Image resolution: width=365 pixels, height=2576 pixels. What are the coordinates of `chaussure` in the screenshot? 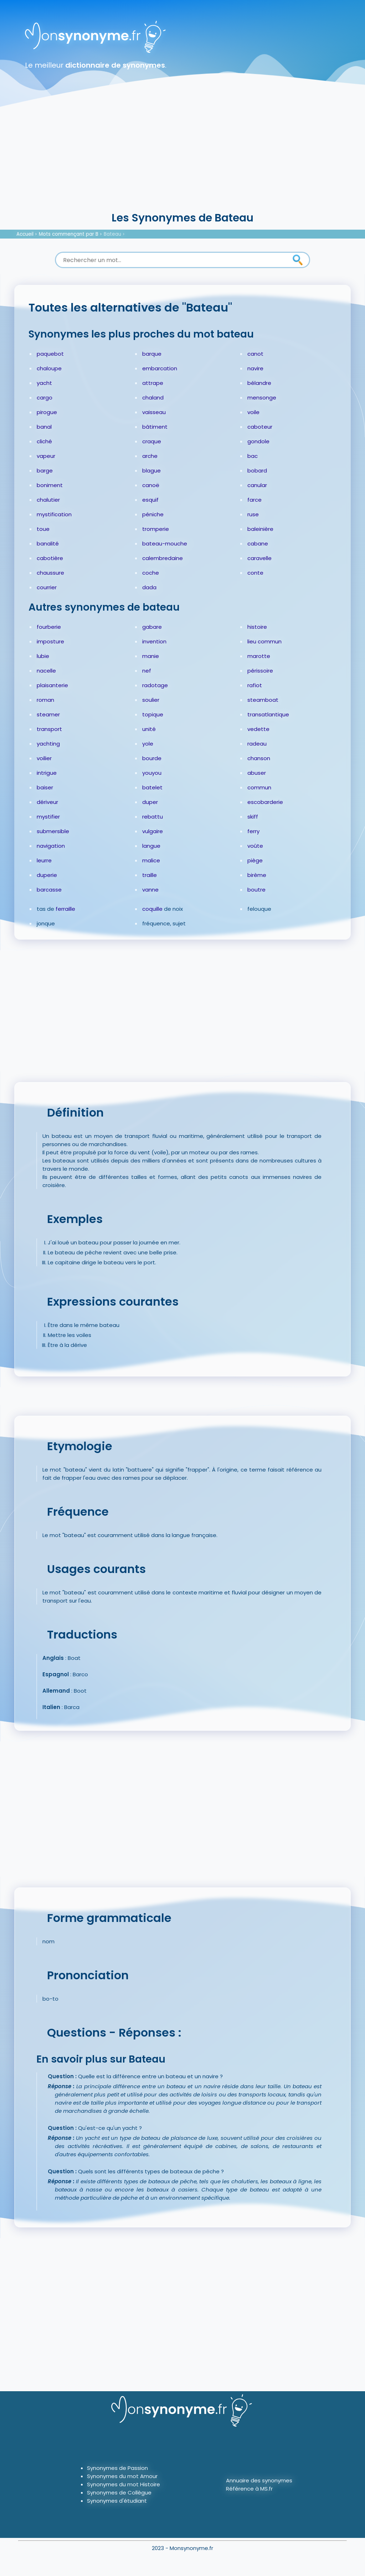 It's located at (50, 572).